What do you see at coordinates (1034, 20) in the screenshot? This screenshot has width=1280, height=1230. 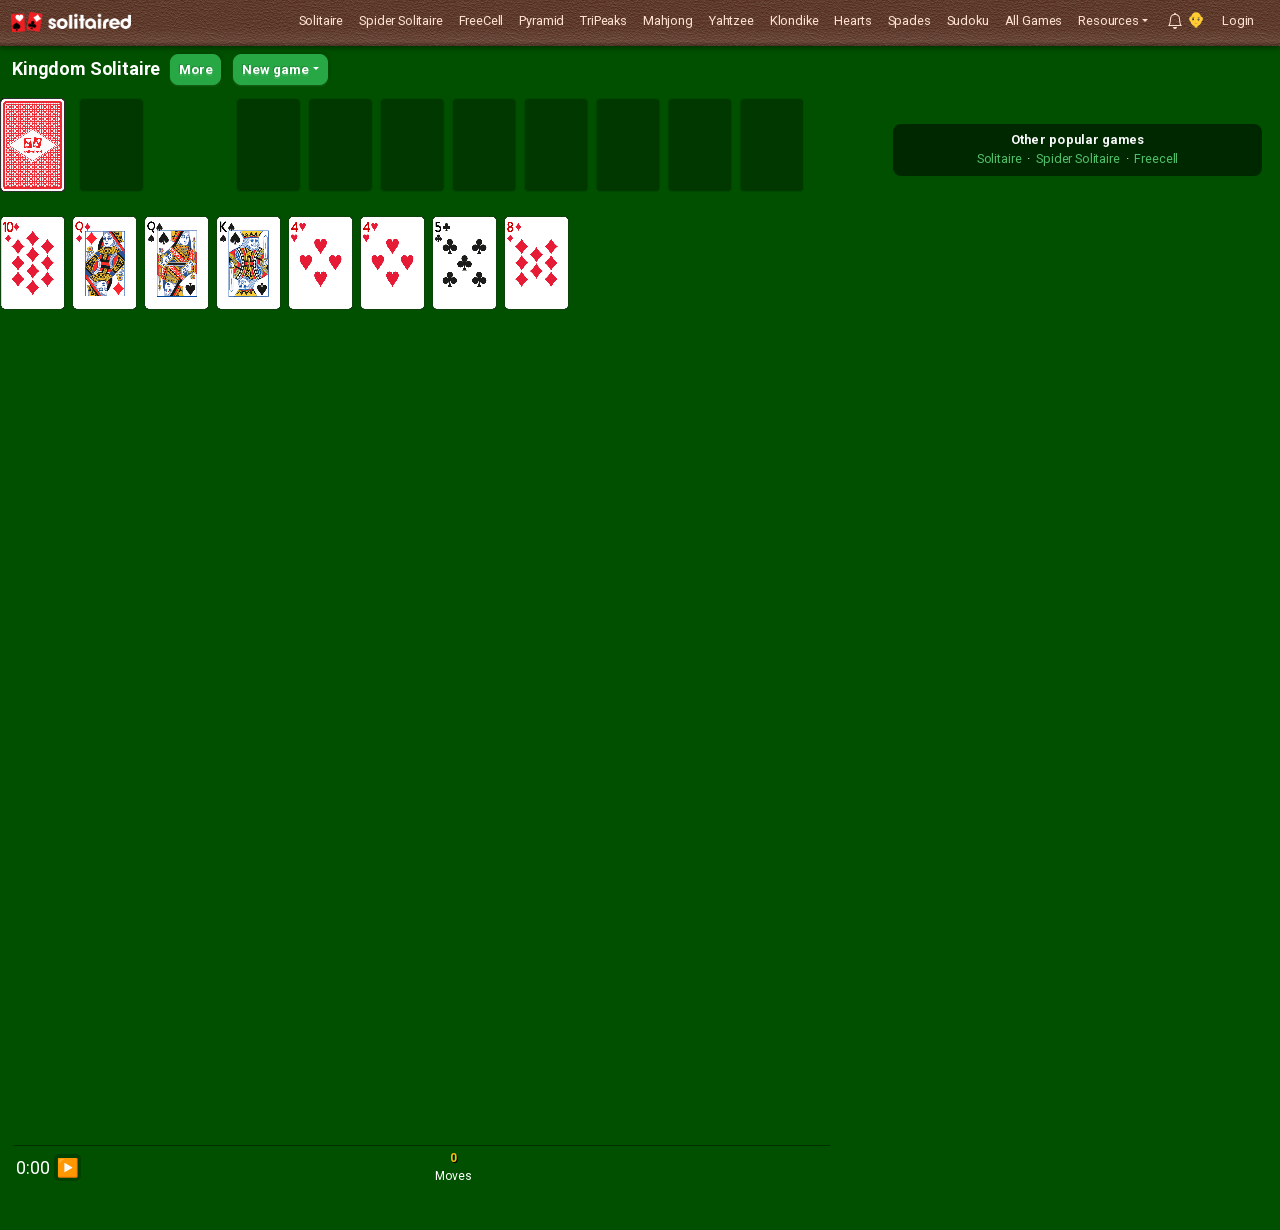 I see `All Games` at bounding box center [1034, 20].